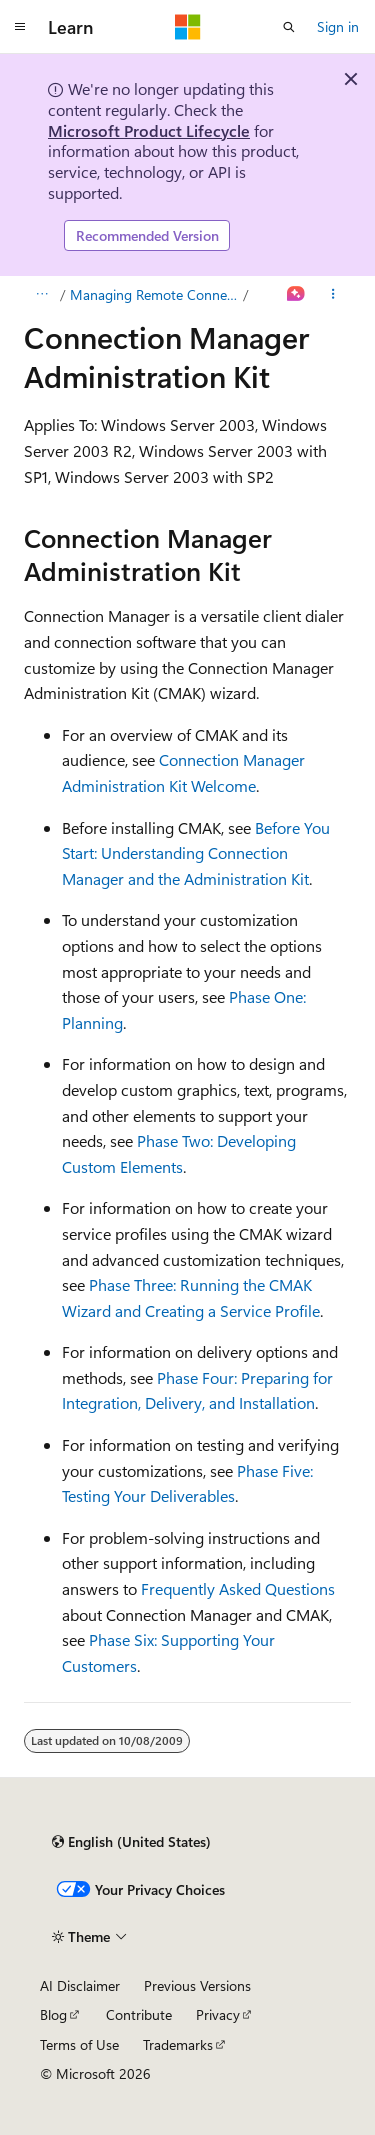 This screenshot has width=375, height=2135. Describe the element at coordinates (41, 295) in the screenshot. I see `[All breadcrumbs]` at that location.